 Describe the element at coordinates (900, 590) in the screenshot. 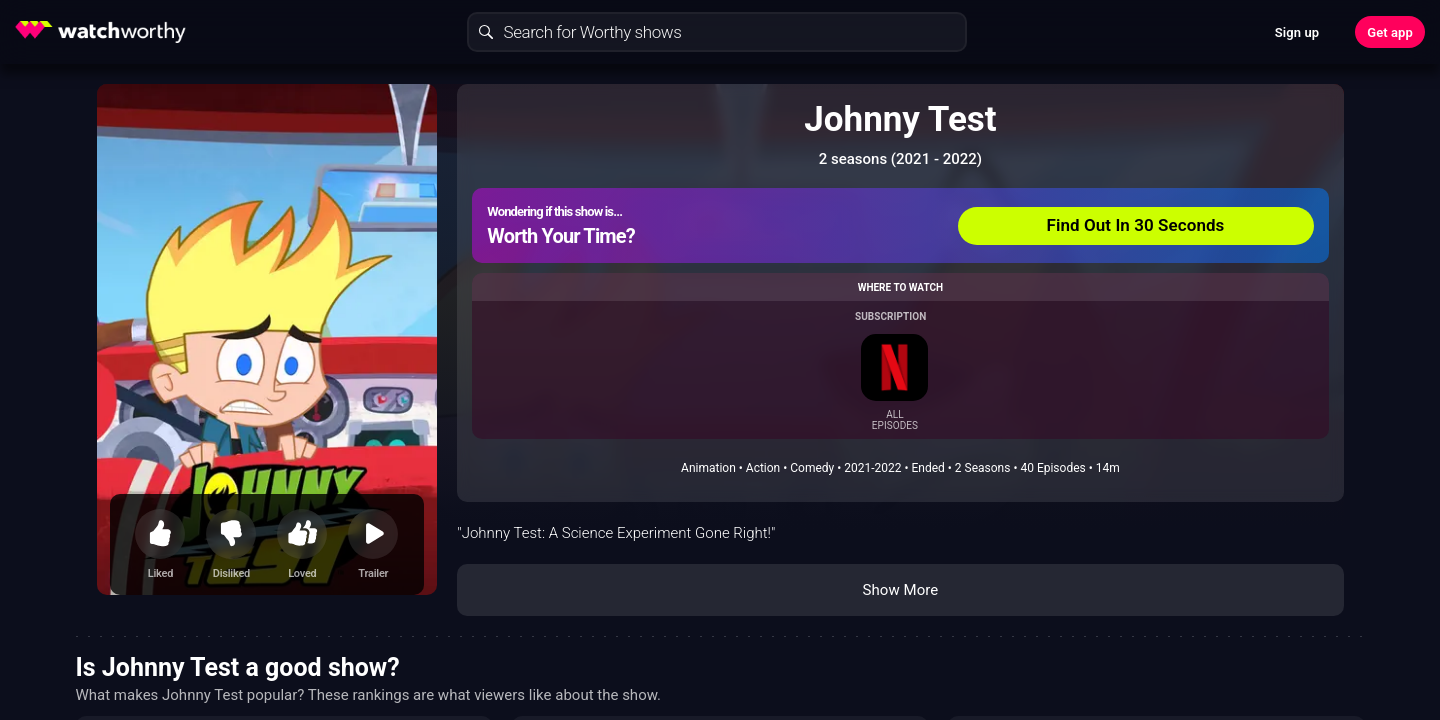

I see `Show More` at that location.